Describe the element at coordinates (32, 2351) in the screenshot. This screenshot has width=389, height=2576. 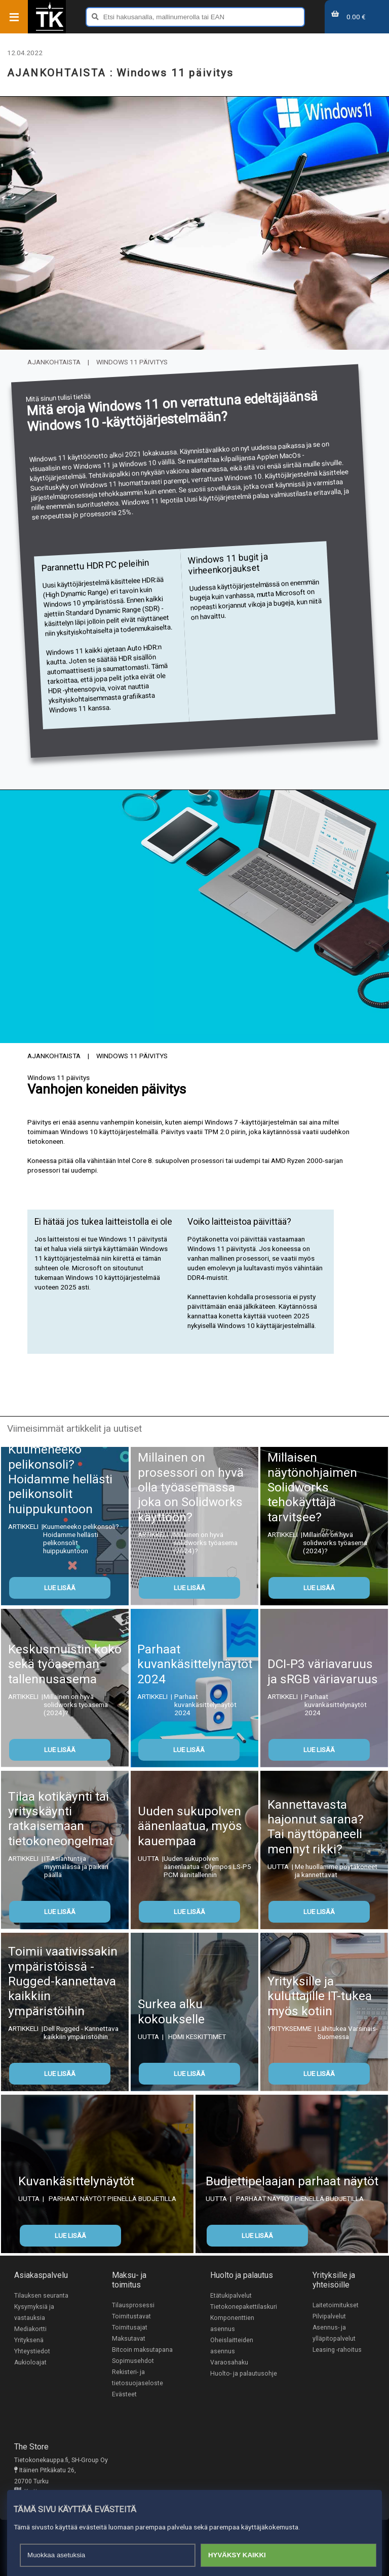
I see `Yhteystiedot` at that location.